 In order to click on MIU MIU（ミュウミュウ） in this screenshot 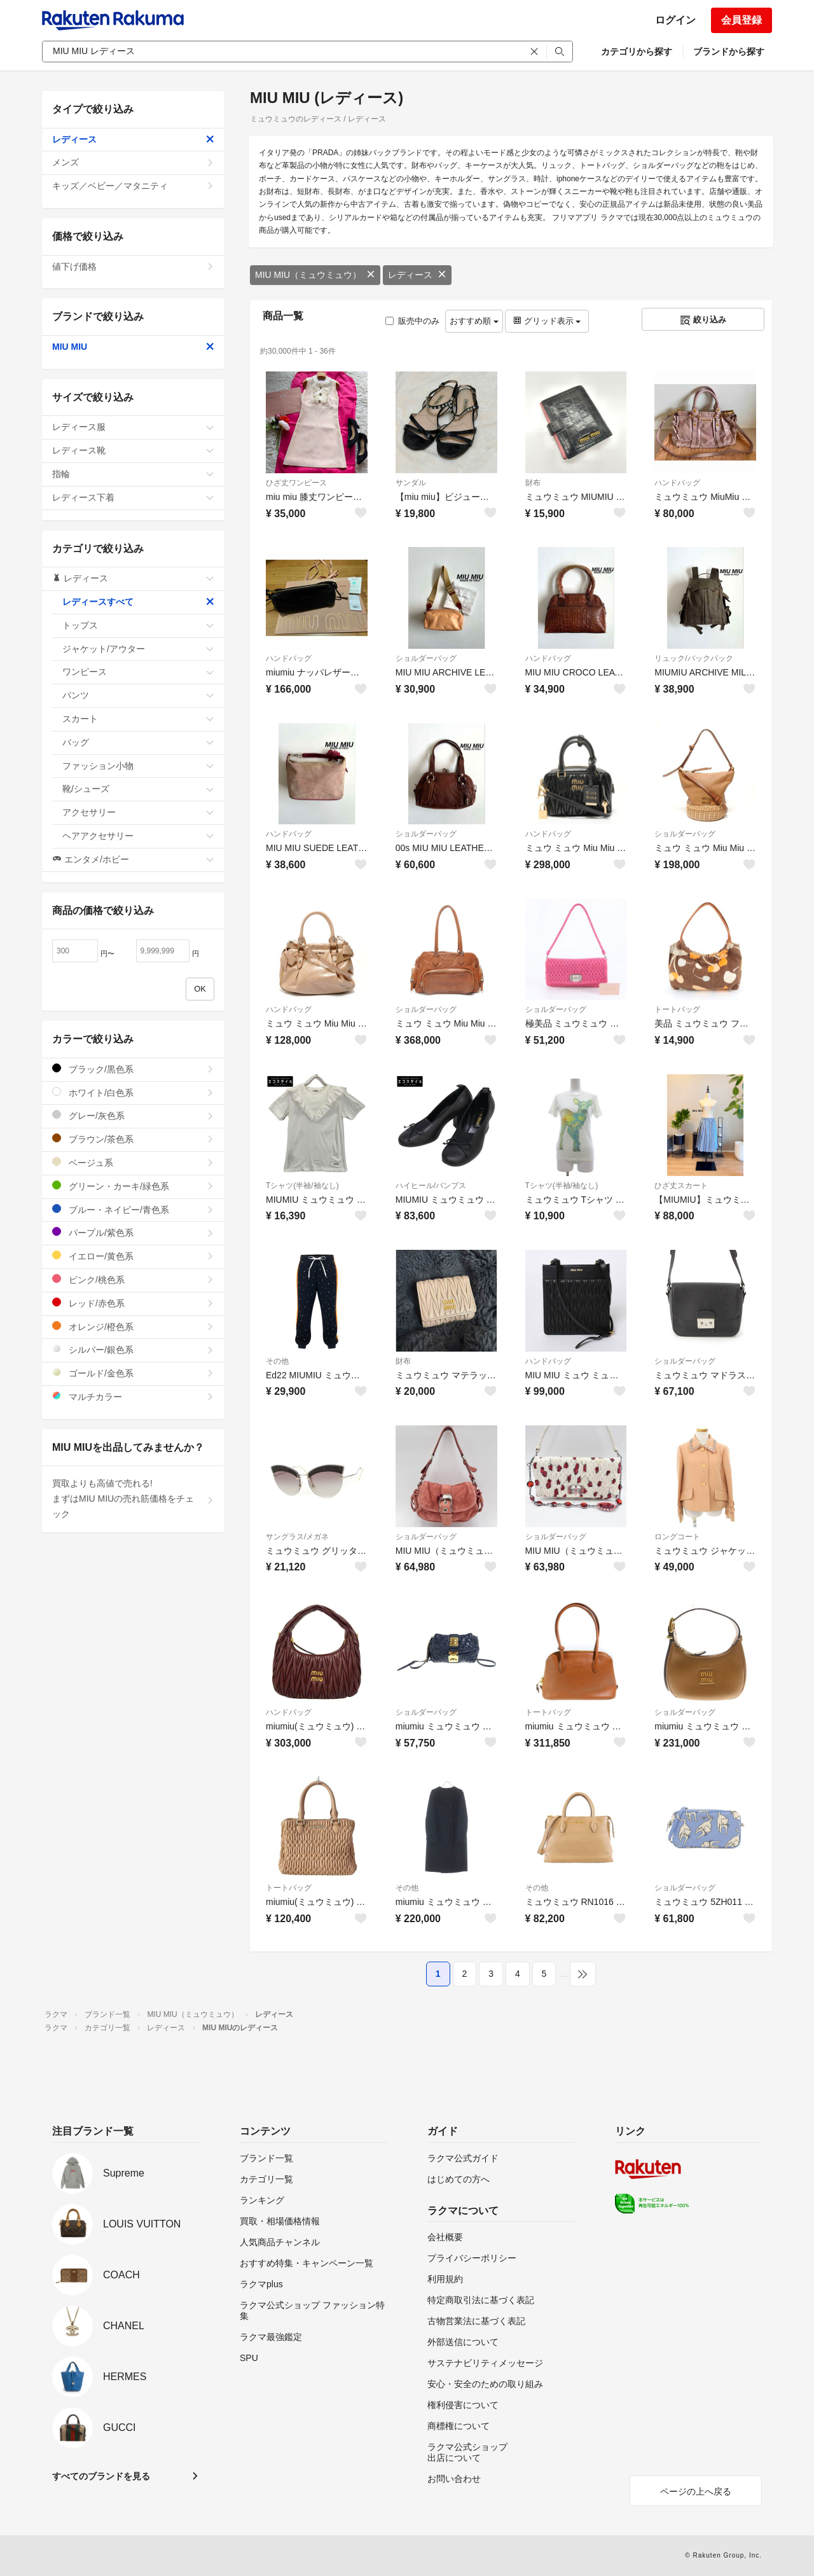, I will do `click(315, 275)`.